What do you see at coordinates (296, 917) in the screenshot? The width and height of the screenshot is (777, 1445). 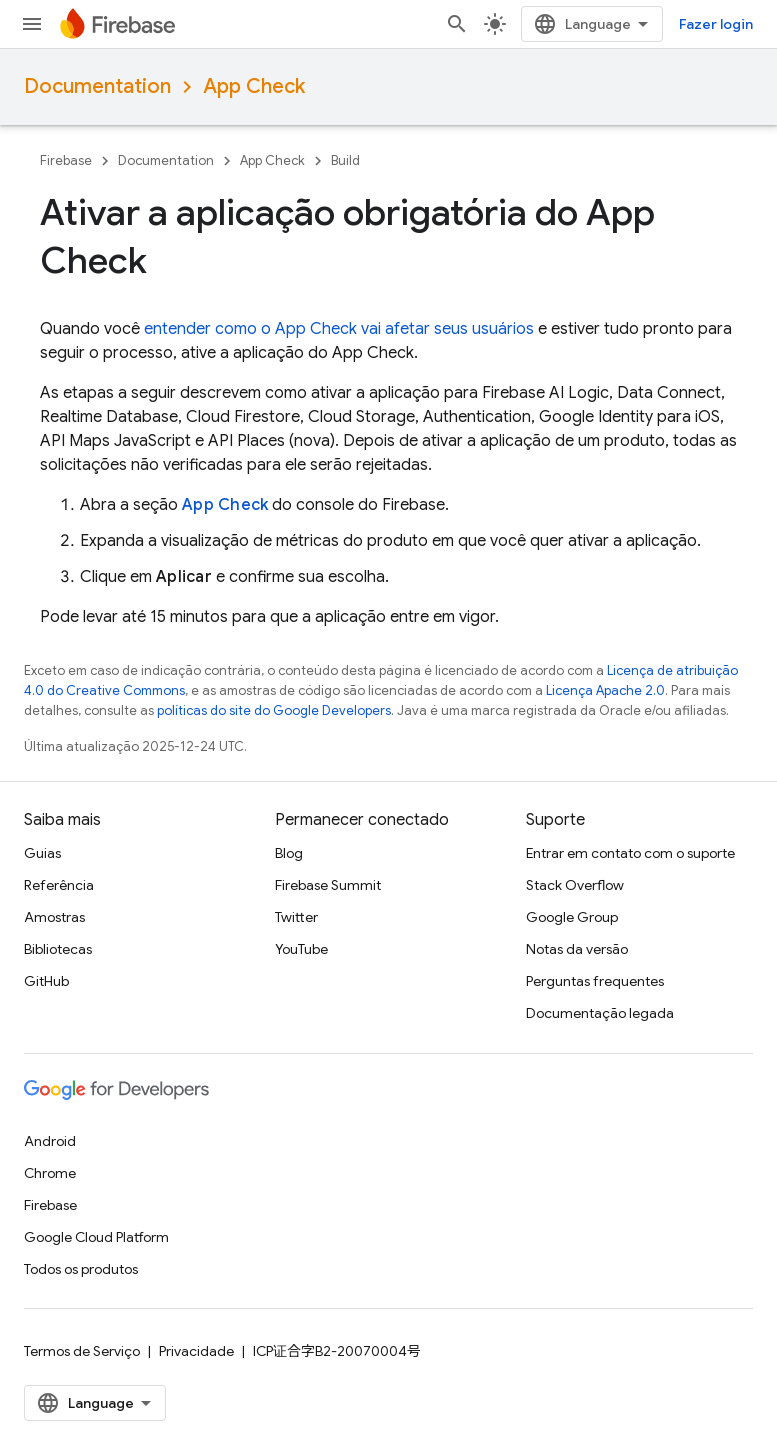 I see `Twitter` at bounding box center [296, 917].